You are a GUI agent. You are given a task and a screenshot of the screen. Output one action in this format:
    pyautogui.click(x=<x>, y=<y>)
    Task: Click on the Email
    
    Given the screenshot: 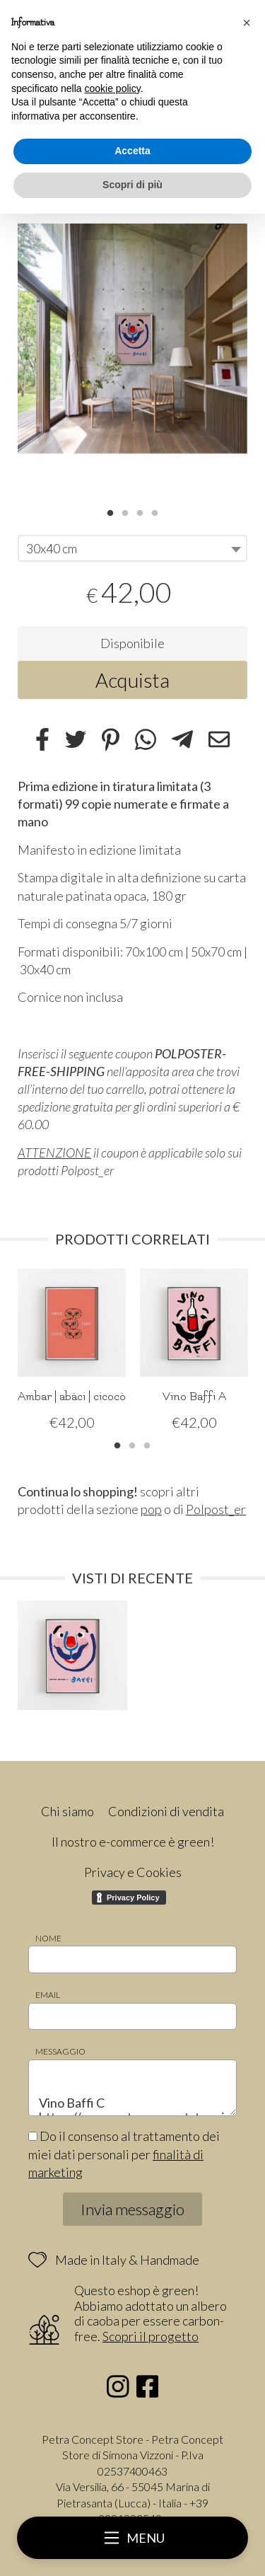 What is the action you would take?
    pyautogui.click(x=47, y=1994)
    